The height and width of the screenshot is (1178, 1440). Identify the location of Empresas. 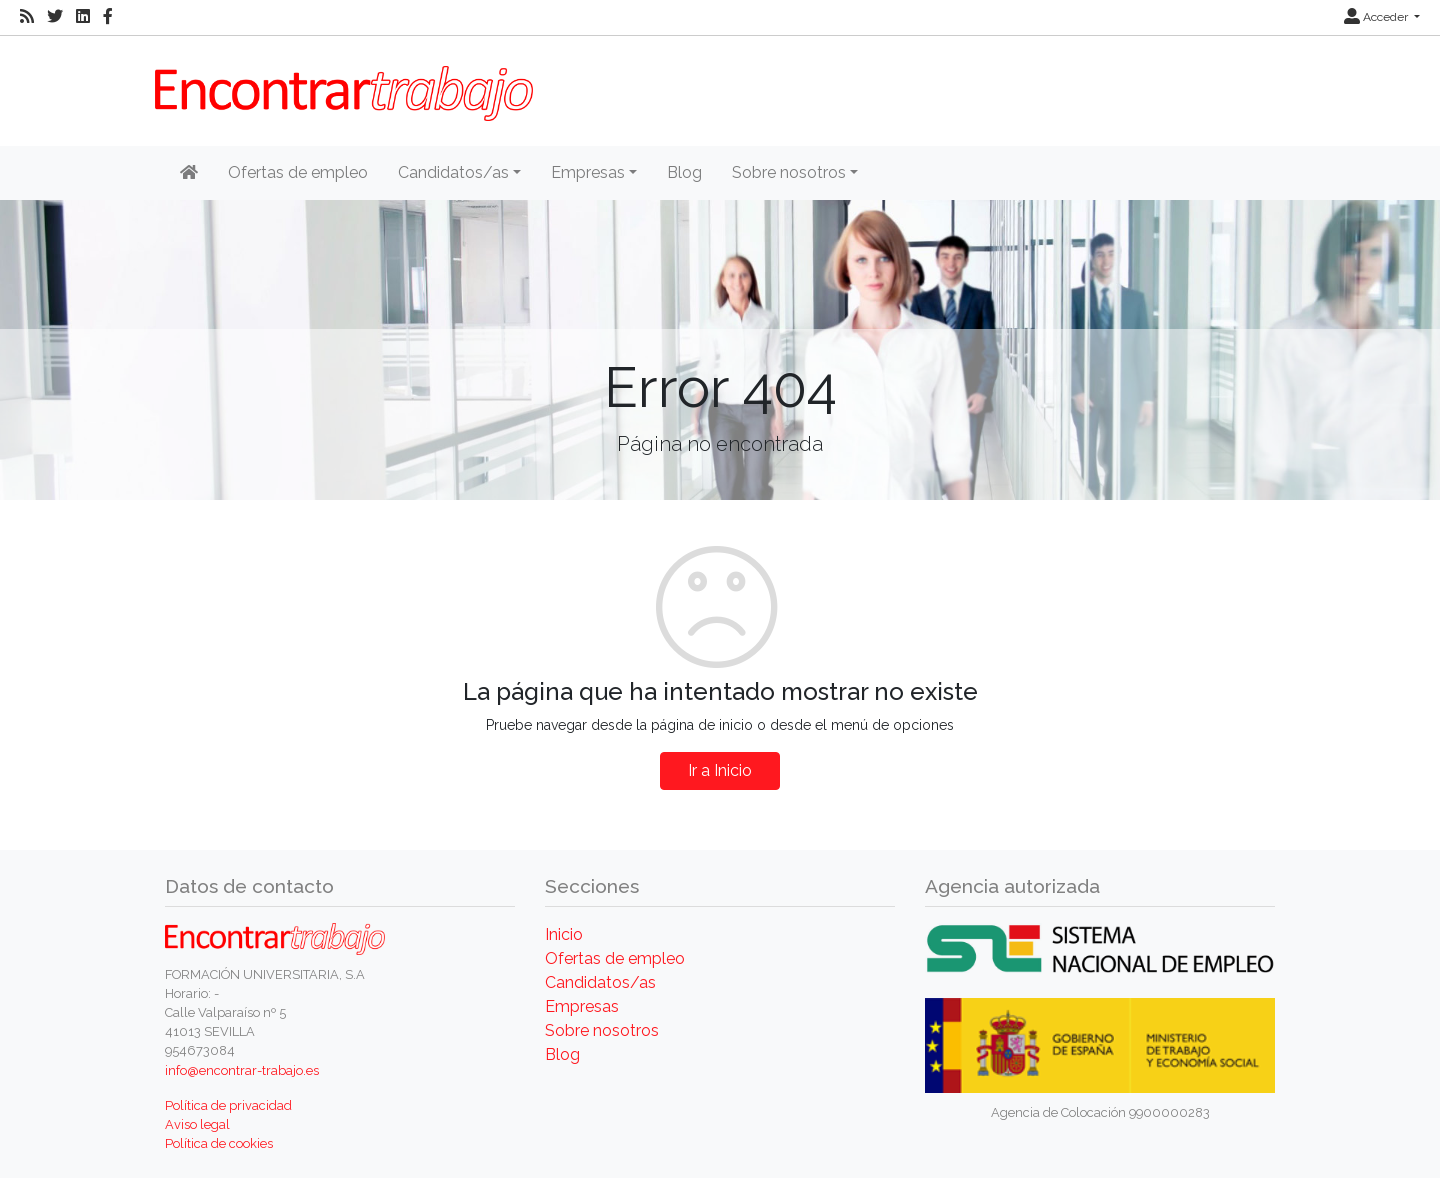
(582, 1006).